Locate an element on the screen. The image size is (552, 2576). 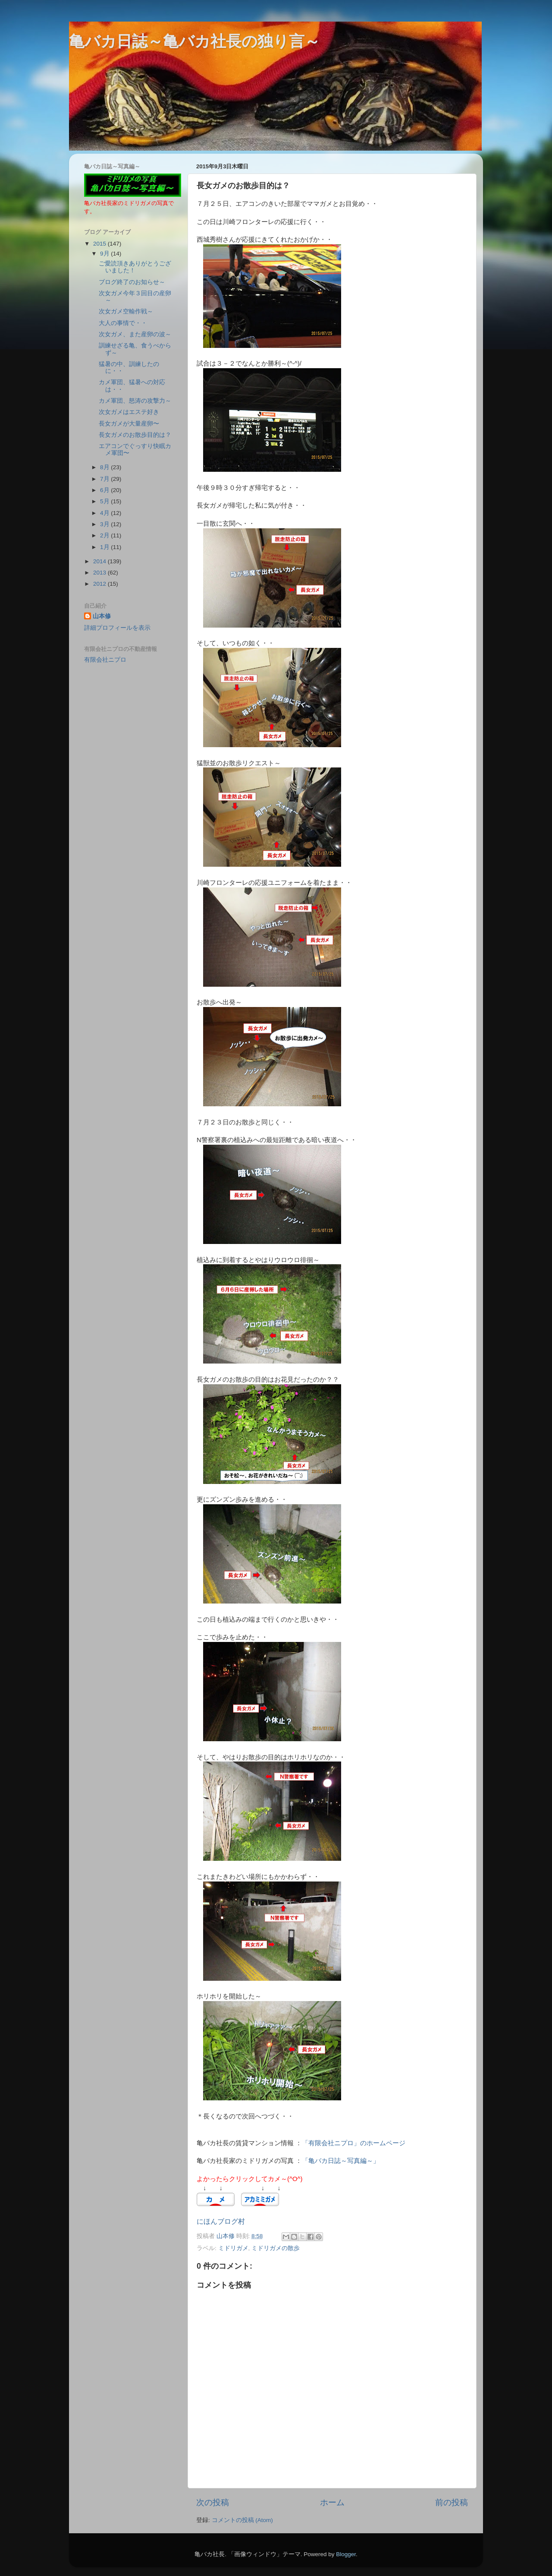
2013 is located at coordinates (100, 572).